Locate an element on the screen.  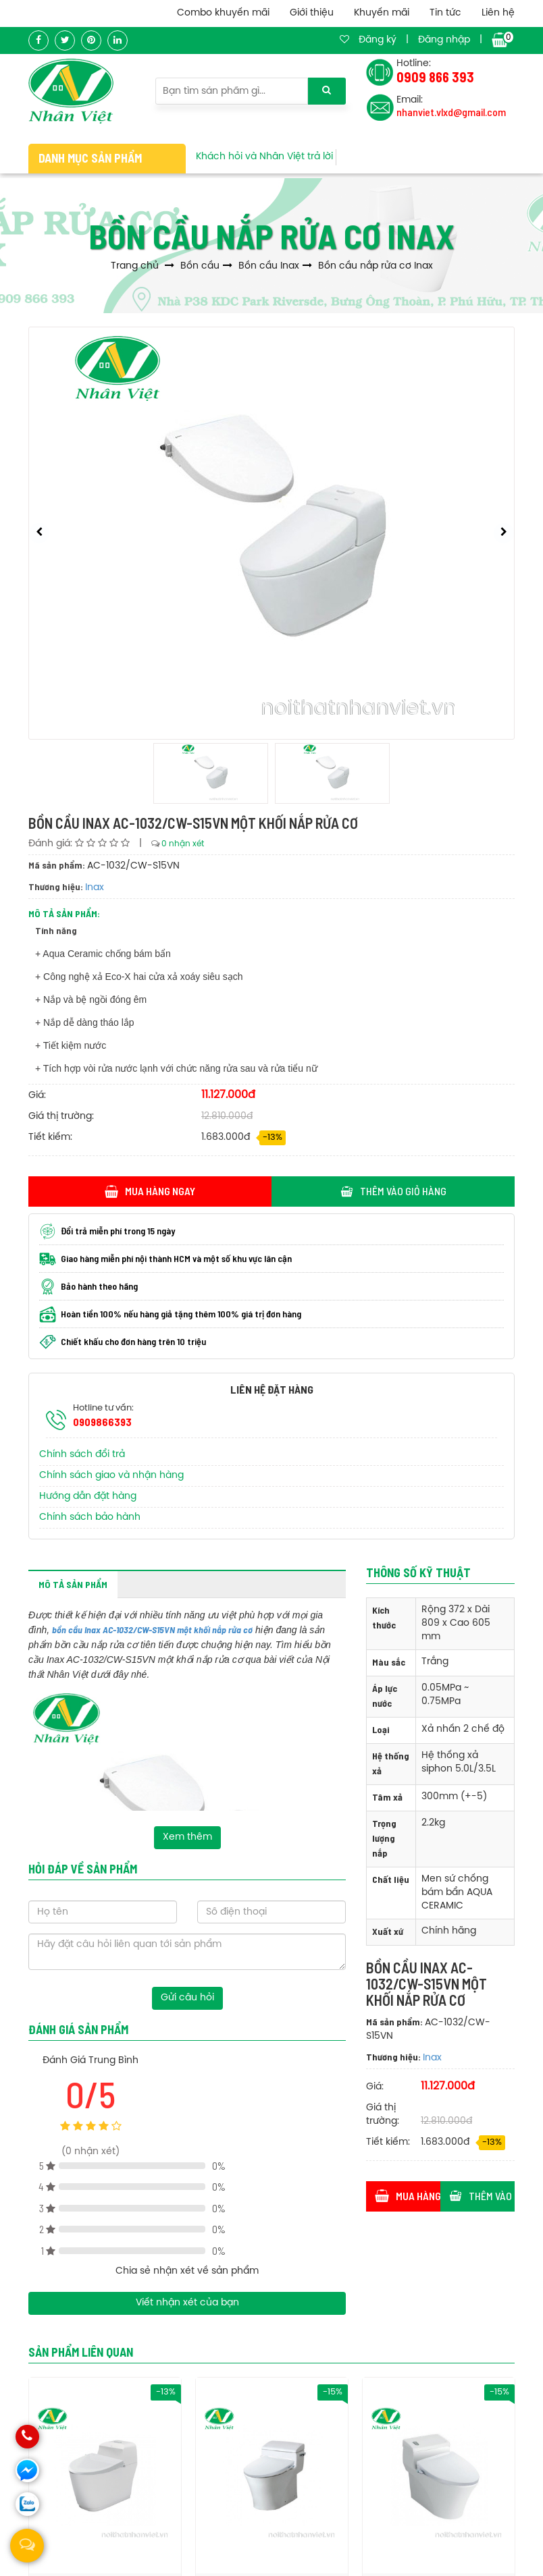
Thêm vào giỏ hàng is located at coordinates (393, 1190).